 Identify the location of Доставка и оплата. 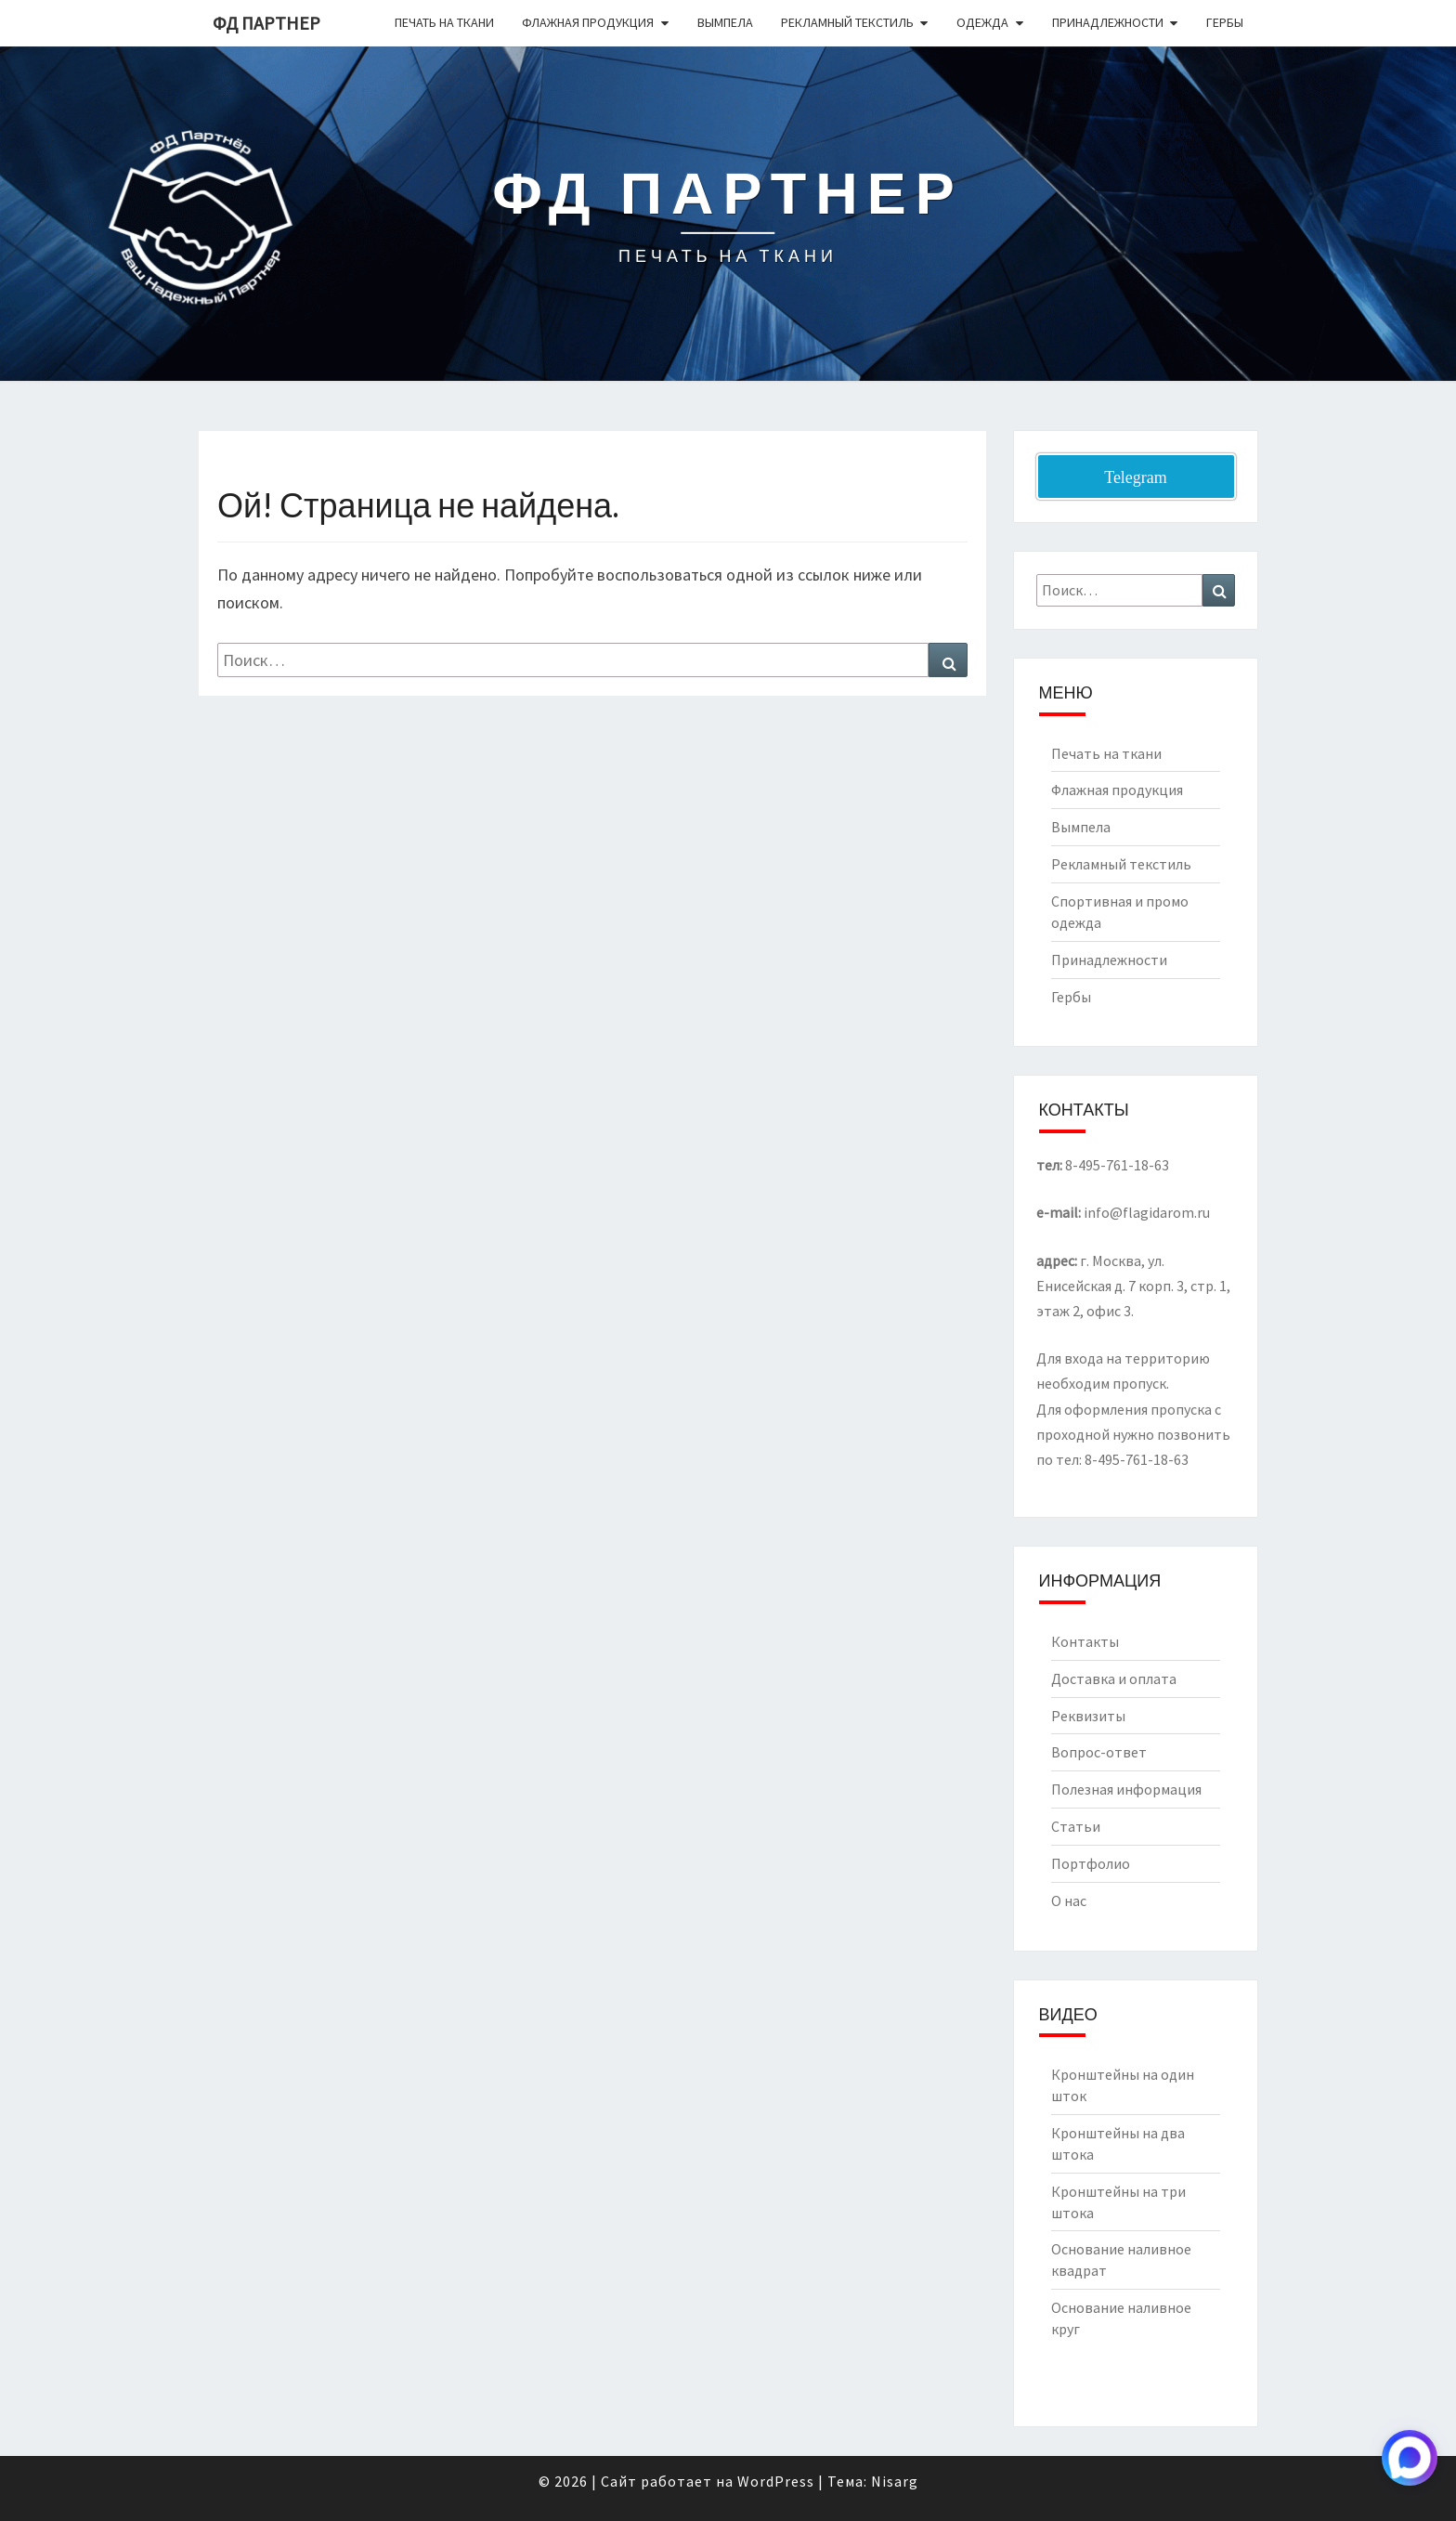
(1113, 1678).